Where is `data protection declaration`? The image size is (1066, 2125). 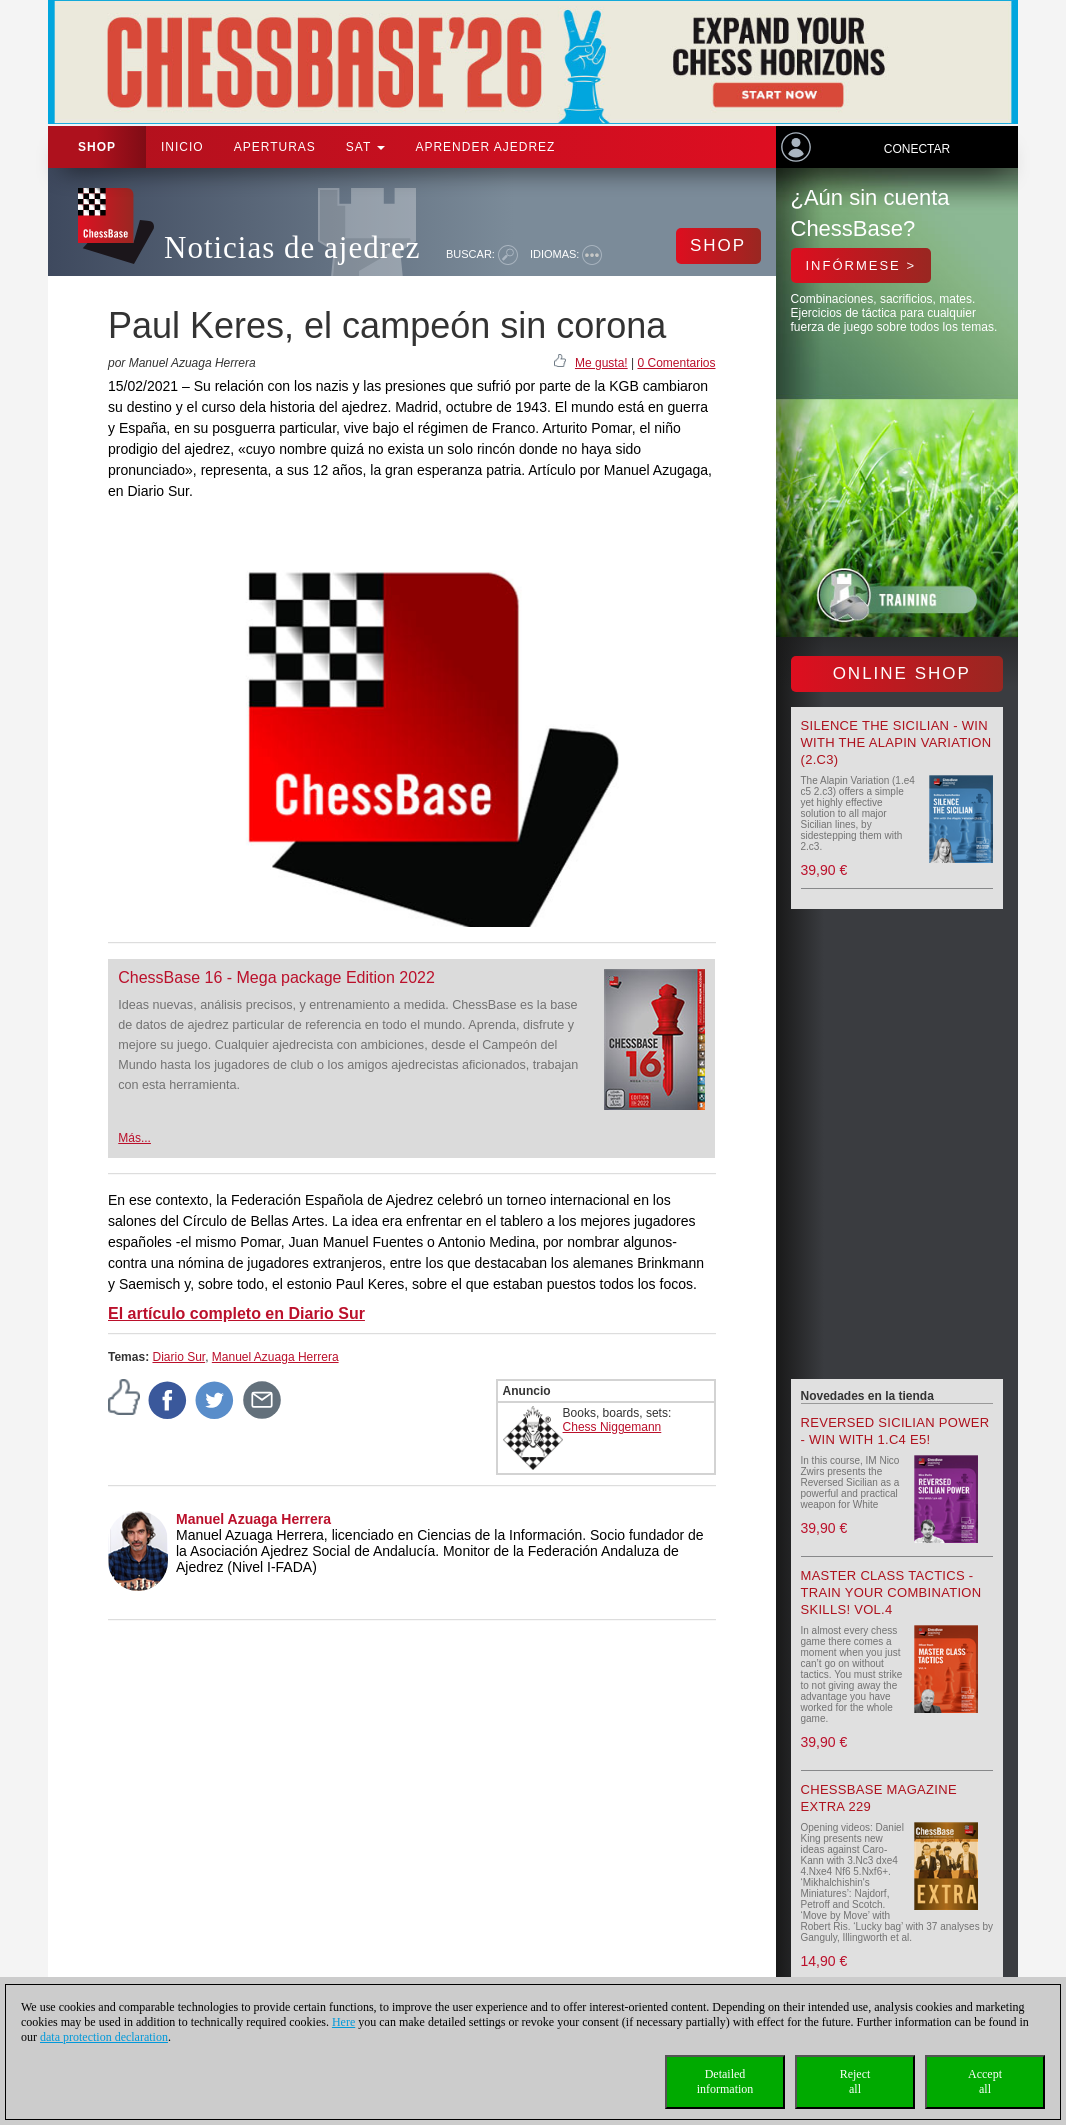 data protection declaration is located at coordinates (104, 2037).